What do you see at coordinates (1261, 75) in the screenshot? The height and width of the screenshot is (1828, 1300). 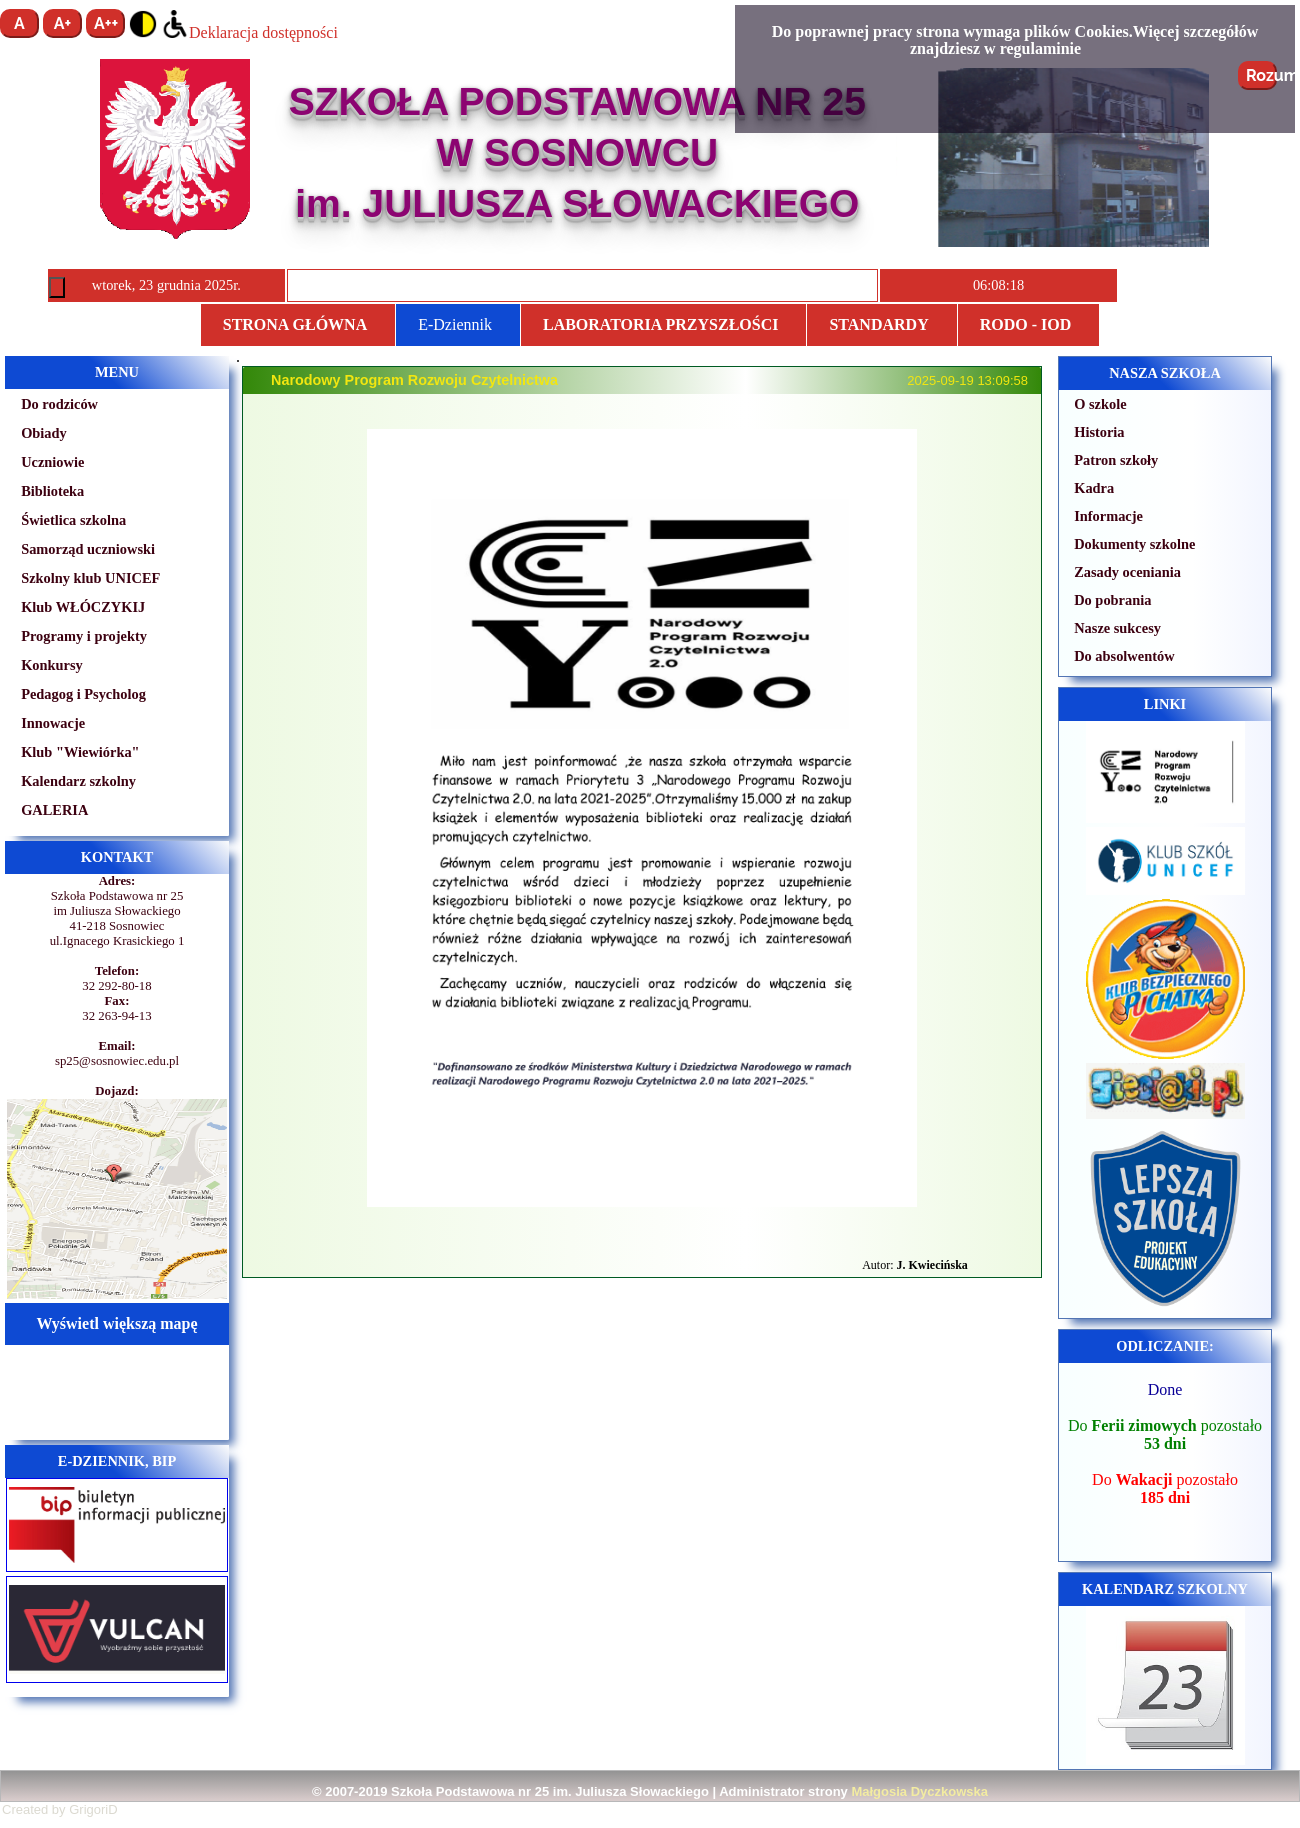 I see `Rozumiem` at bounding box center [1261, 75].